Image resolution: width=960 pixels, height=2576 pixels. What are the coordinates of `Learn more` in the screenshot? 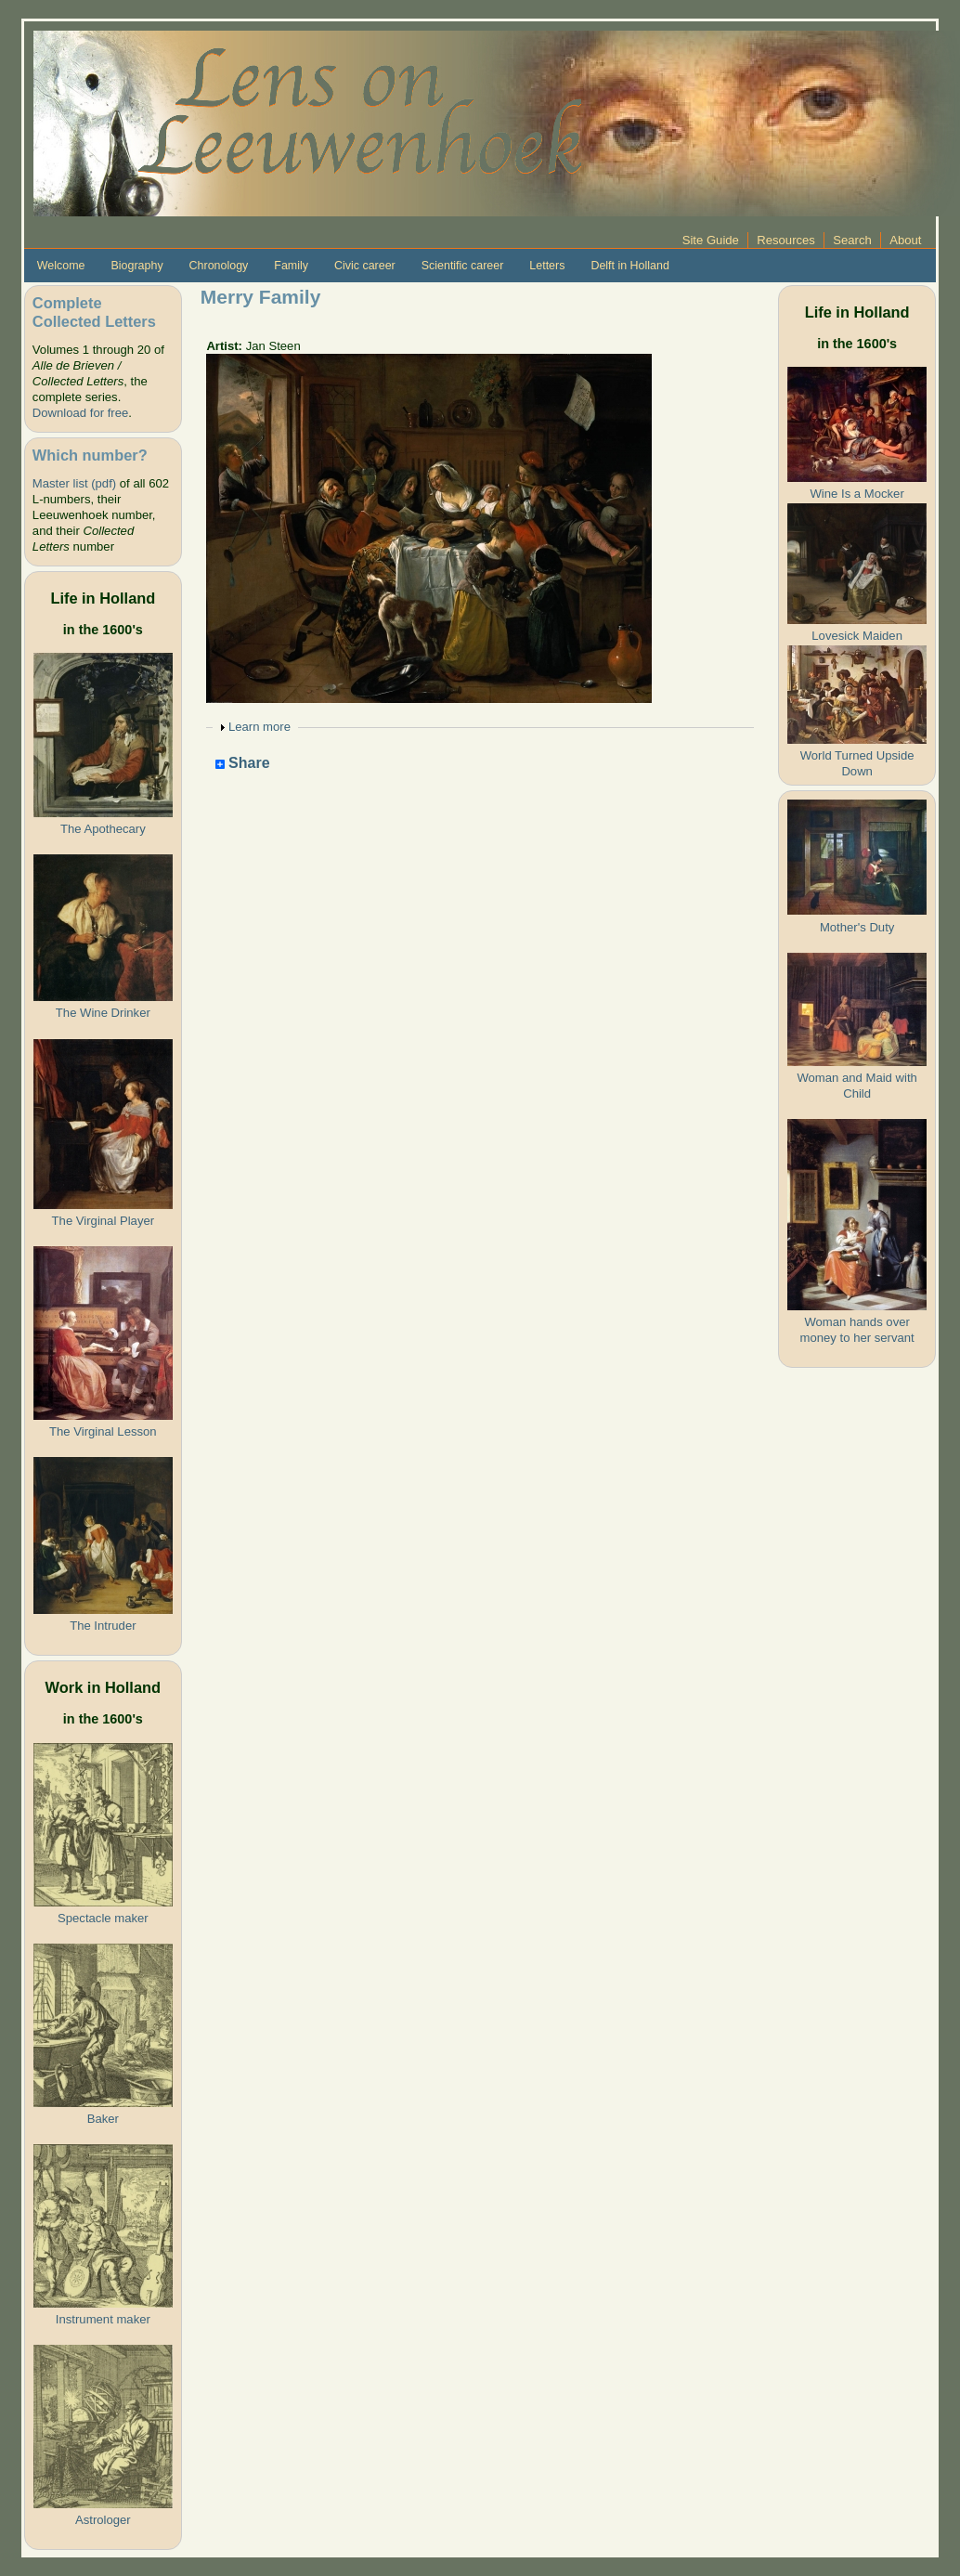 It's located at (259, 727).